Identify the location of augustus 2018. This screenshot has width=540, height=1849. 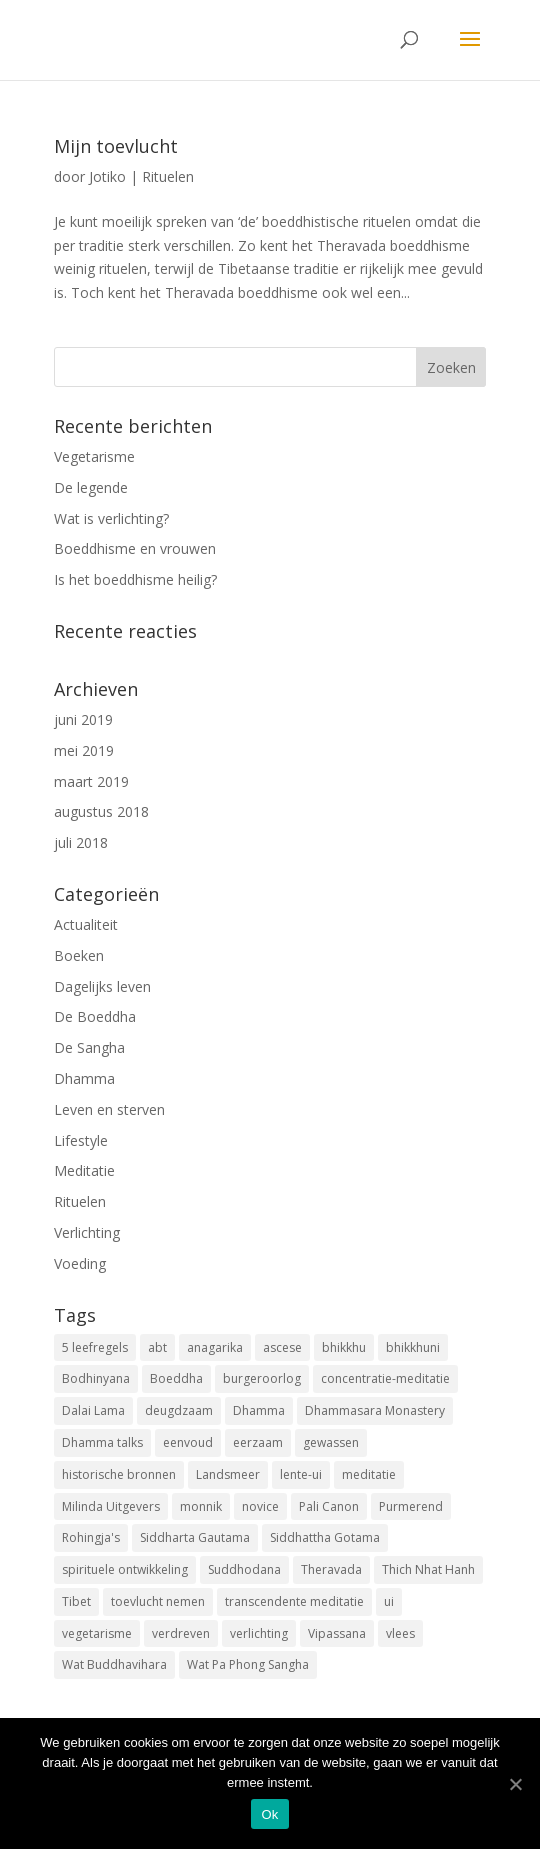
(101, 811).